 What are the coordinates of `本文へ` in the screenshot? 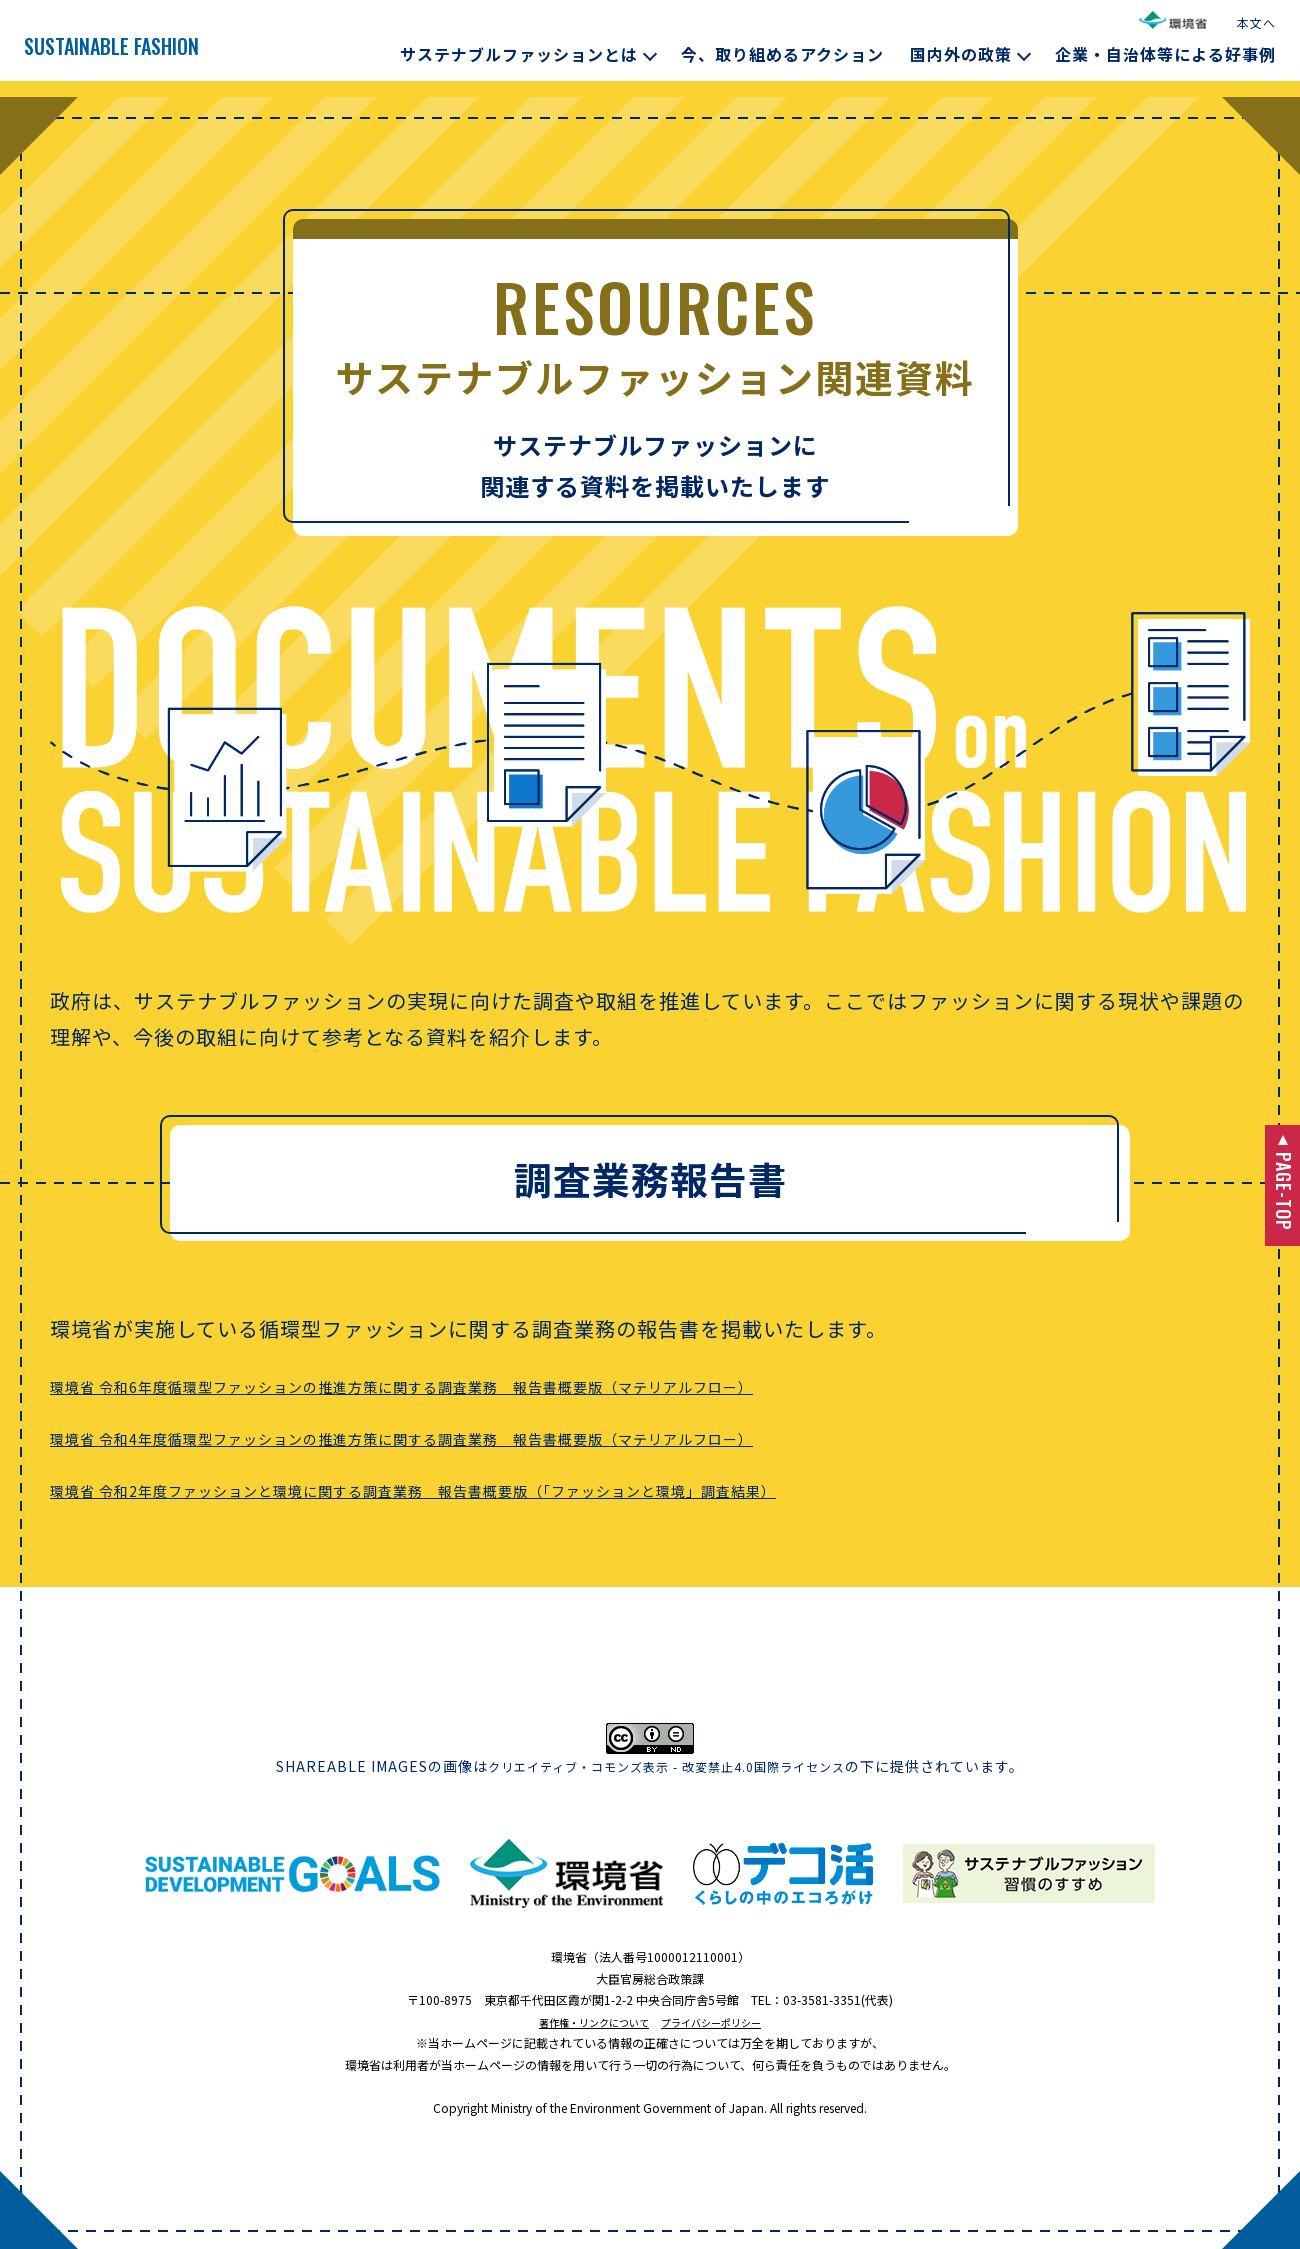 It's located at (1256, 22).